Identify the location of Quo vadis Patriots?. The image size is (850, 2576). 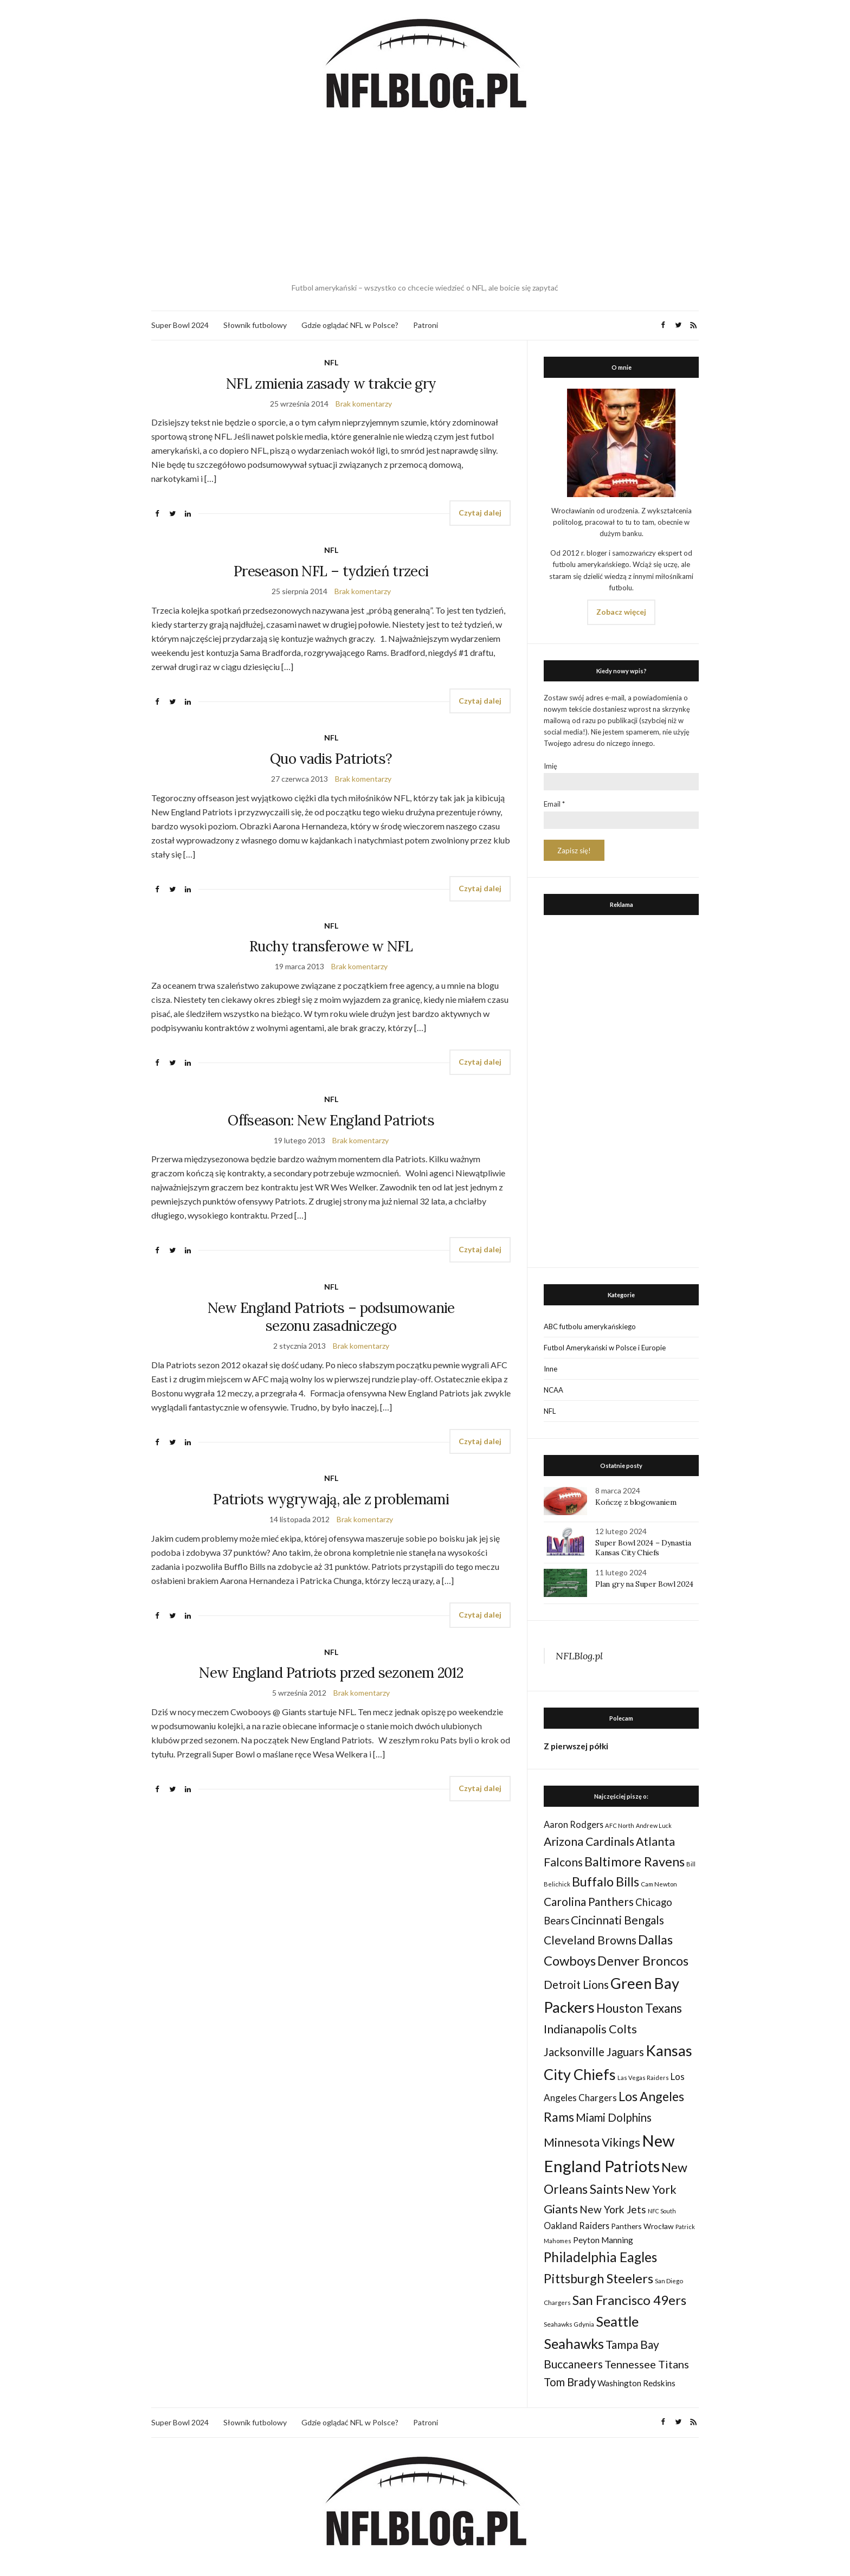
(331, 759).